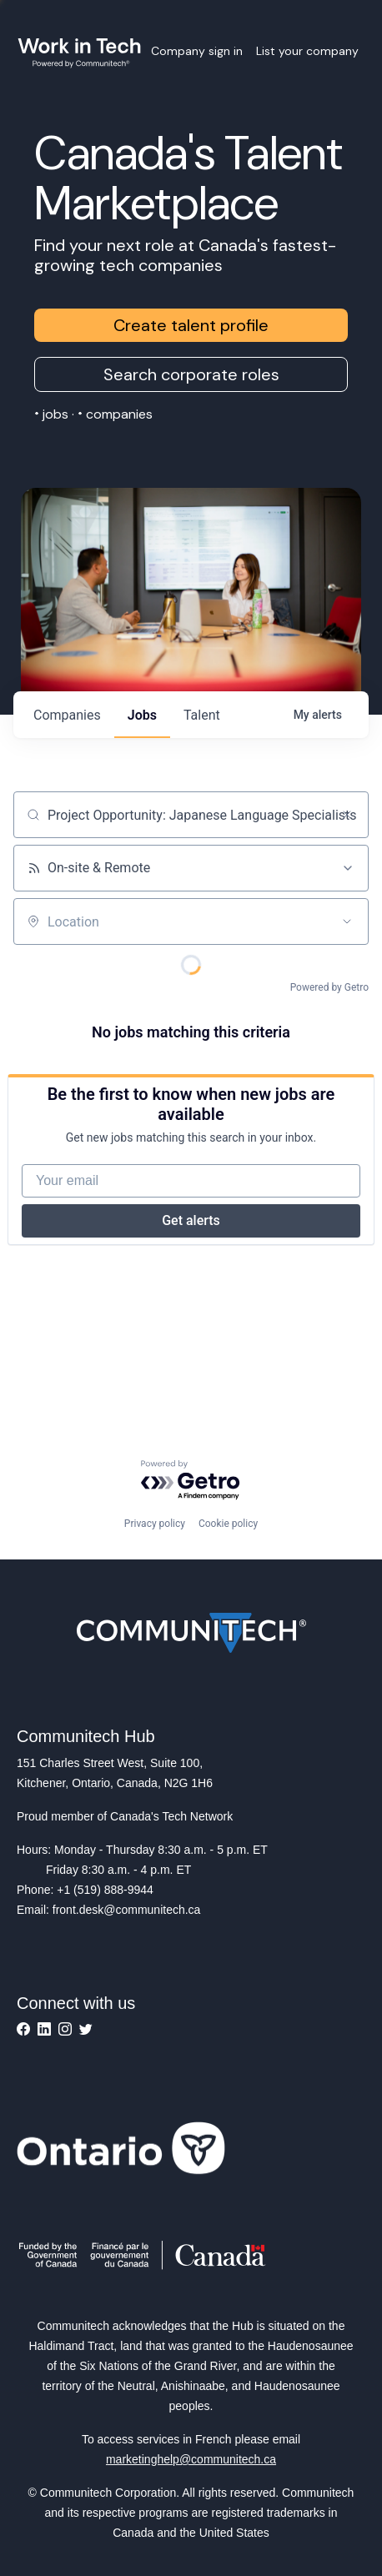  I want to click on companies, so click(67, 715).